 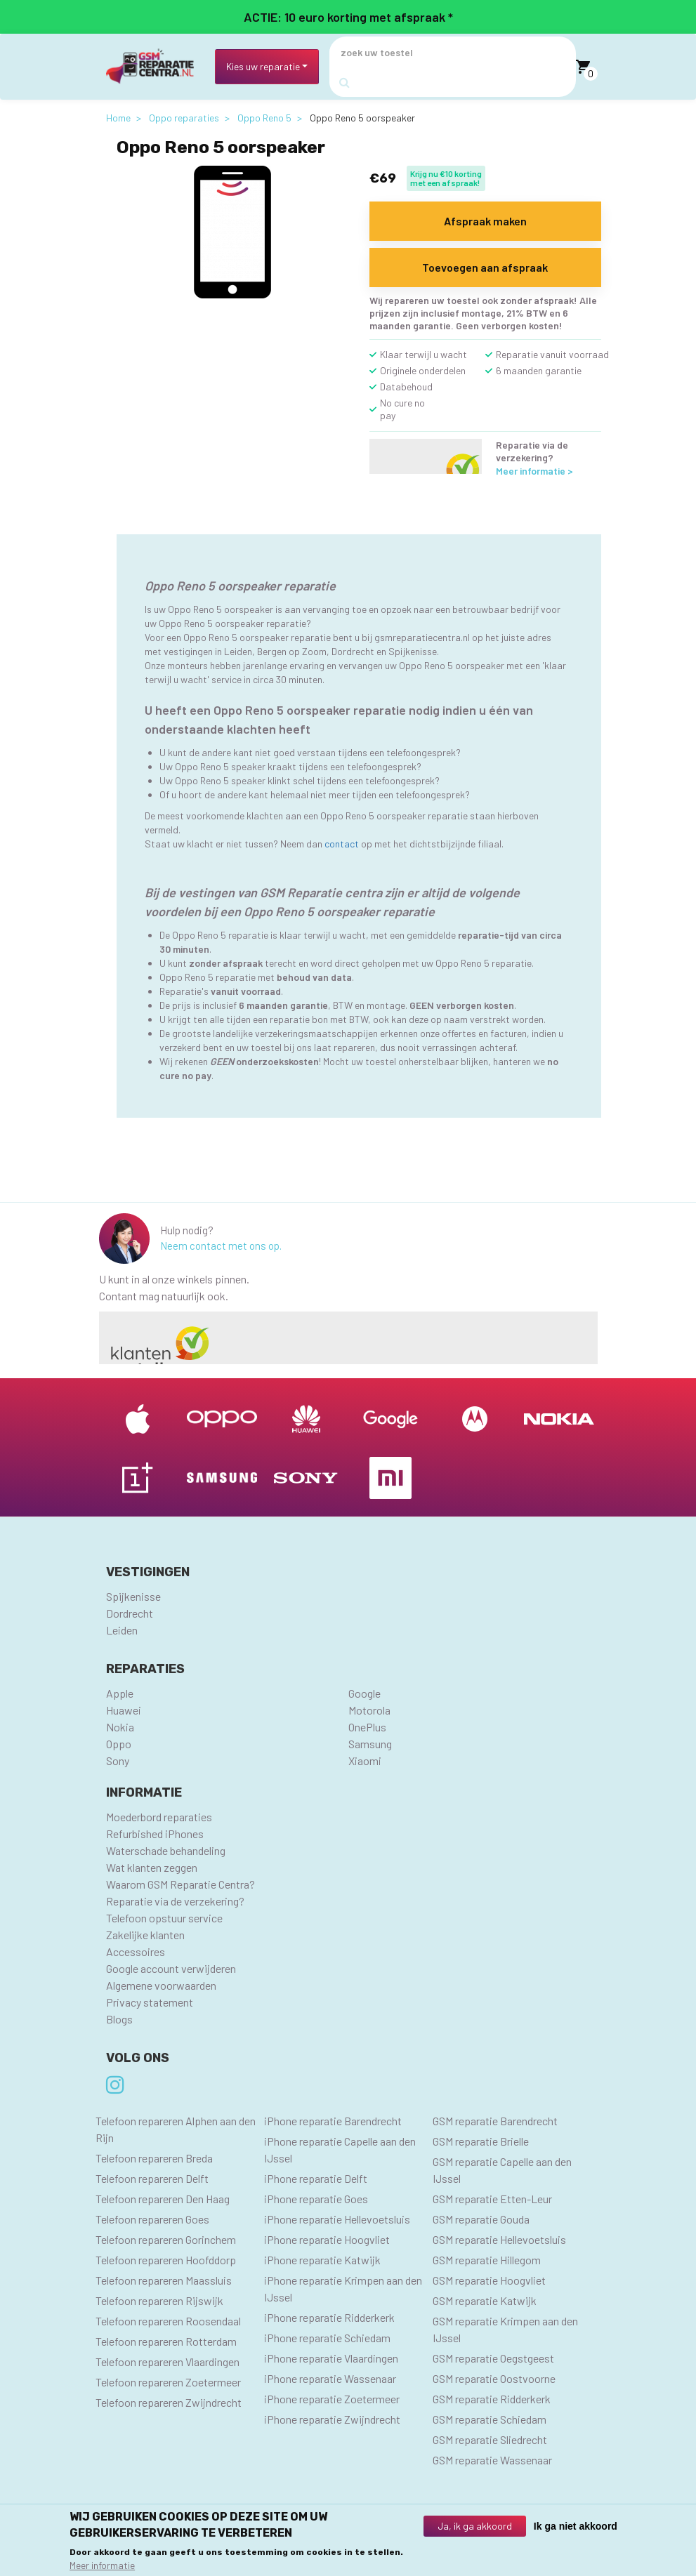 What do you see at coordinates (264, 118) in the screenshot?
I see `Oppo Reno 5` at bounding box center [264, 118].